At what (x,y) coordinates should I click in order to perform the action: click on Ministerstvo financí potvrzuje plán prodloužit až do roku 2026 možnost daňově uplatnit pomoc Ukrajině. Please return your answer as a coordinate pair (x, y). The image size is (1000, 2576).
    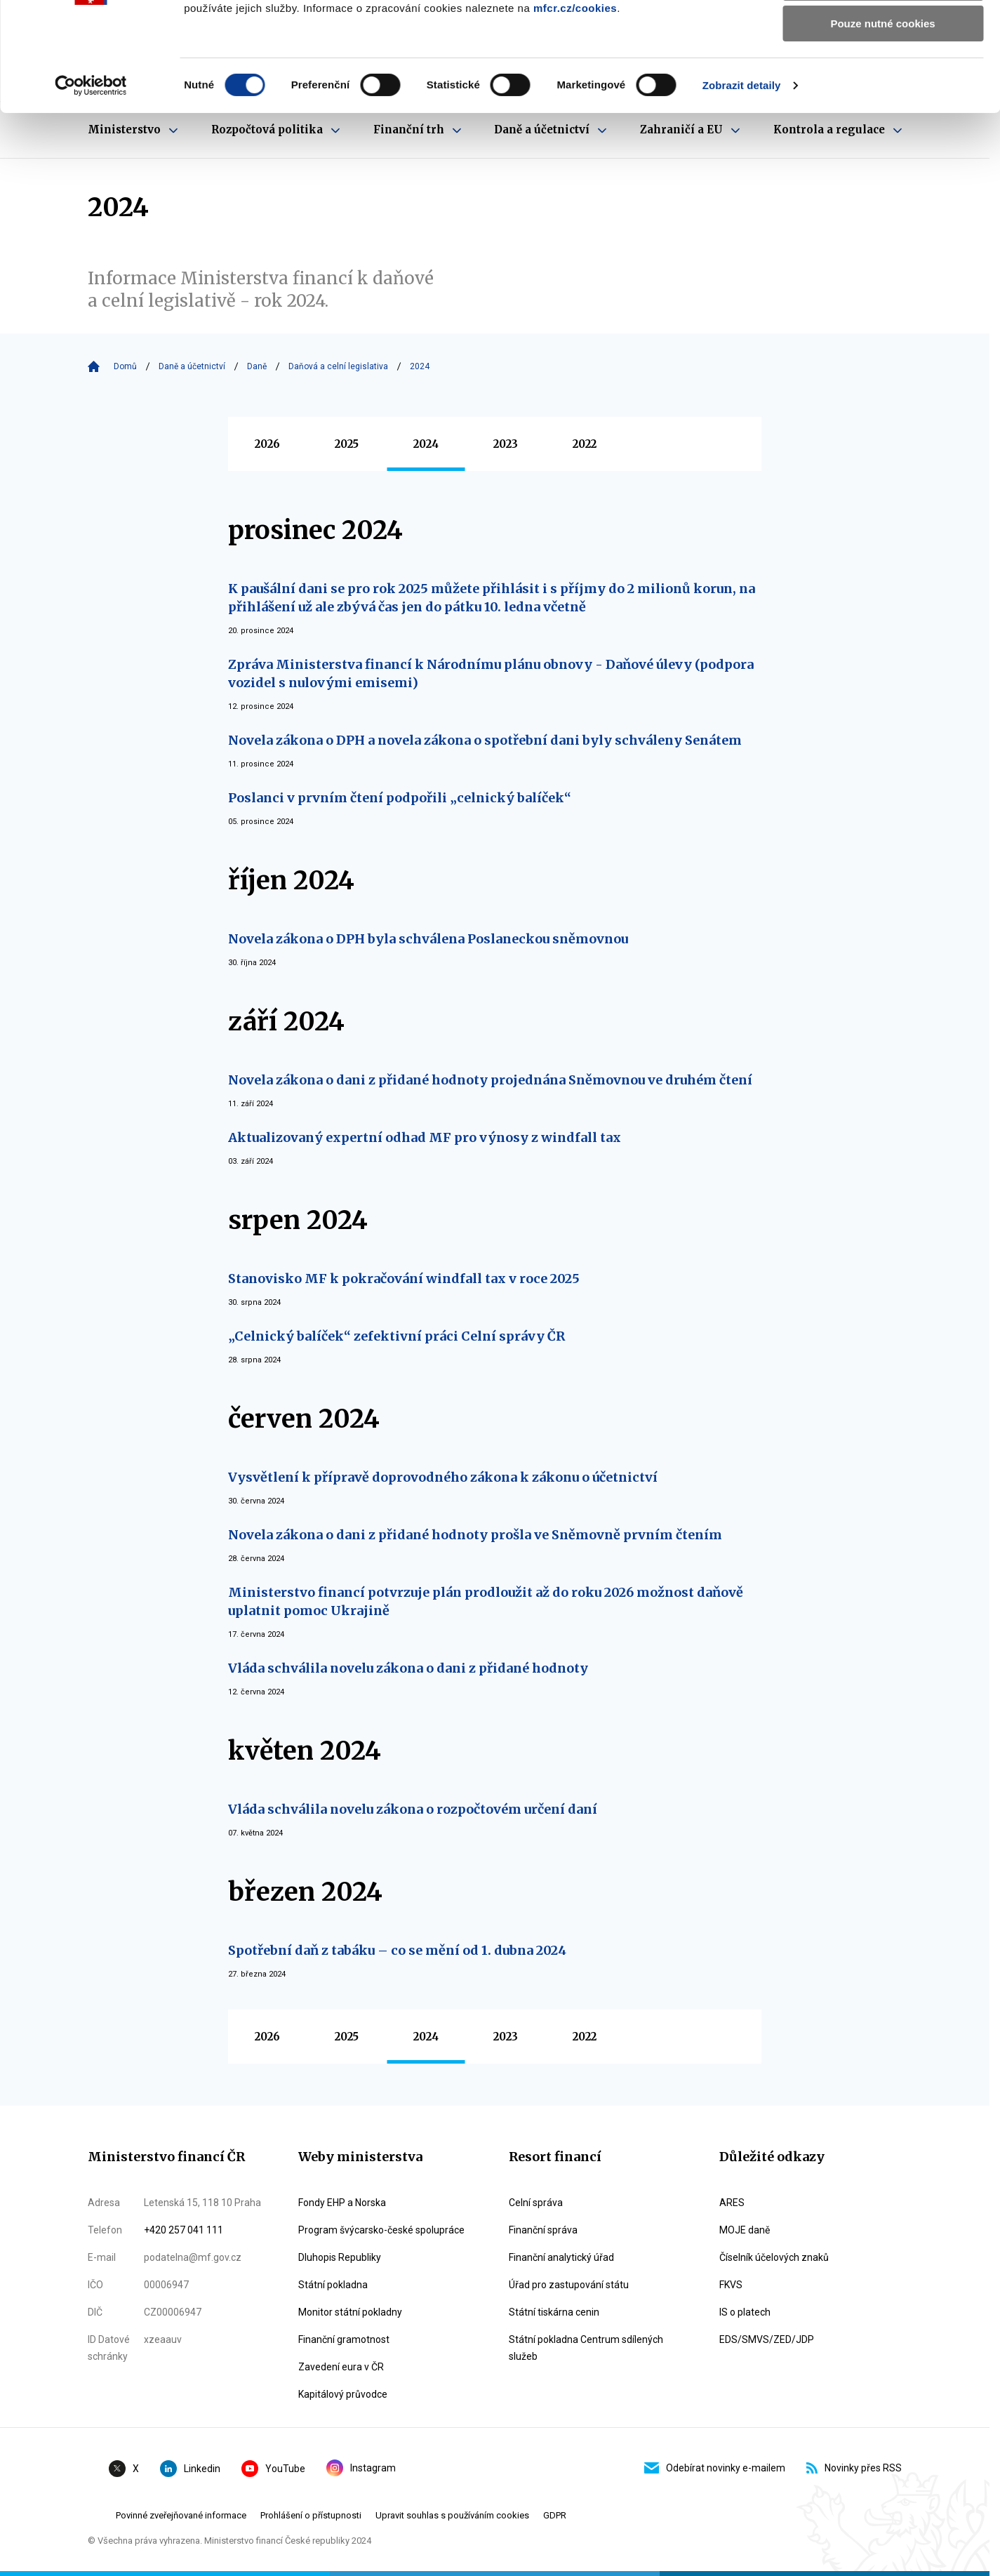
    Looking at the image, I should click on (485, 1601).